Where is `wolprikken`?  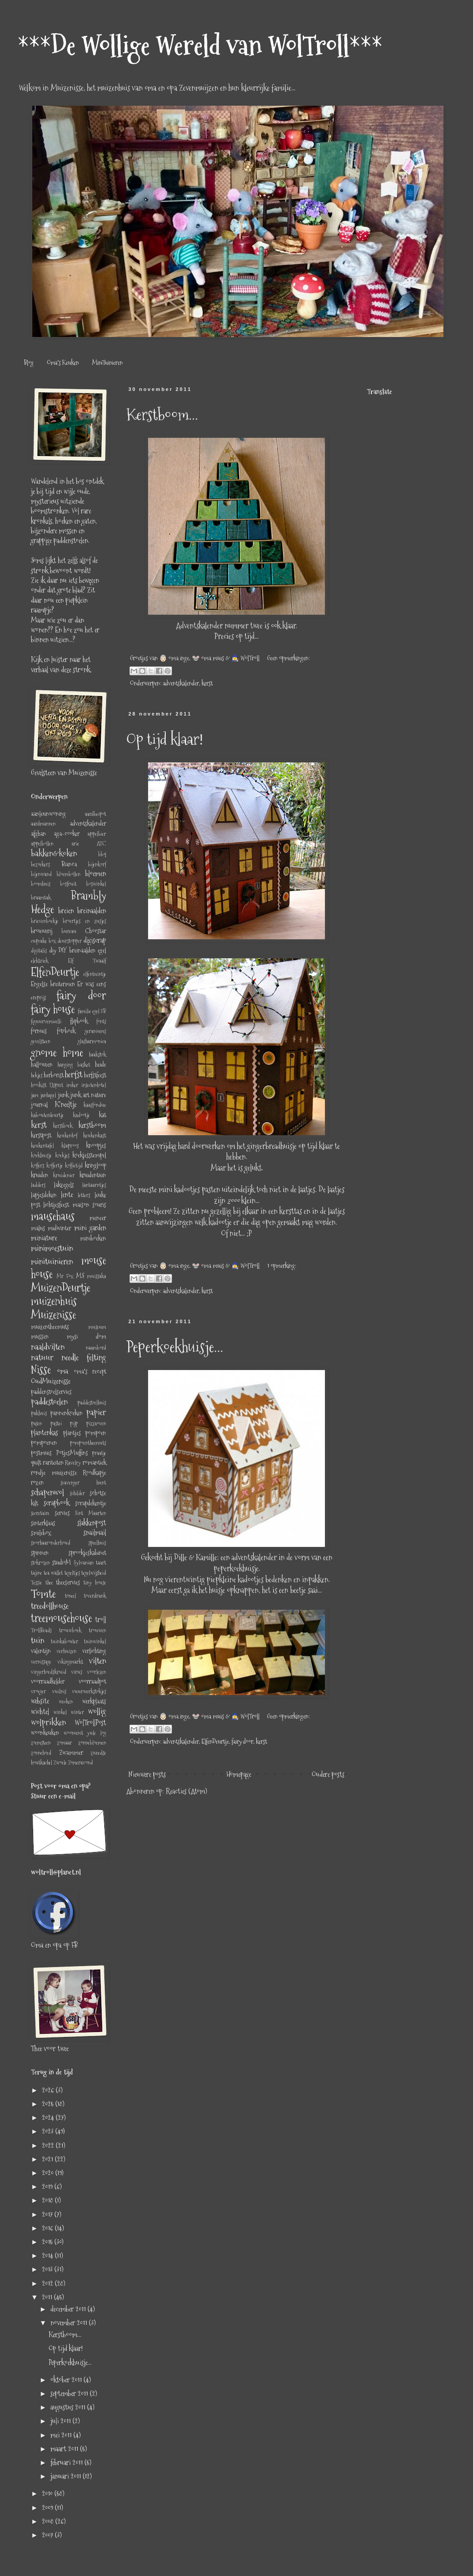
wolprikken is located at coordinates (48, 1722).